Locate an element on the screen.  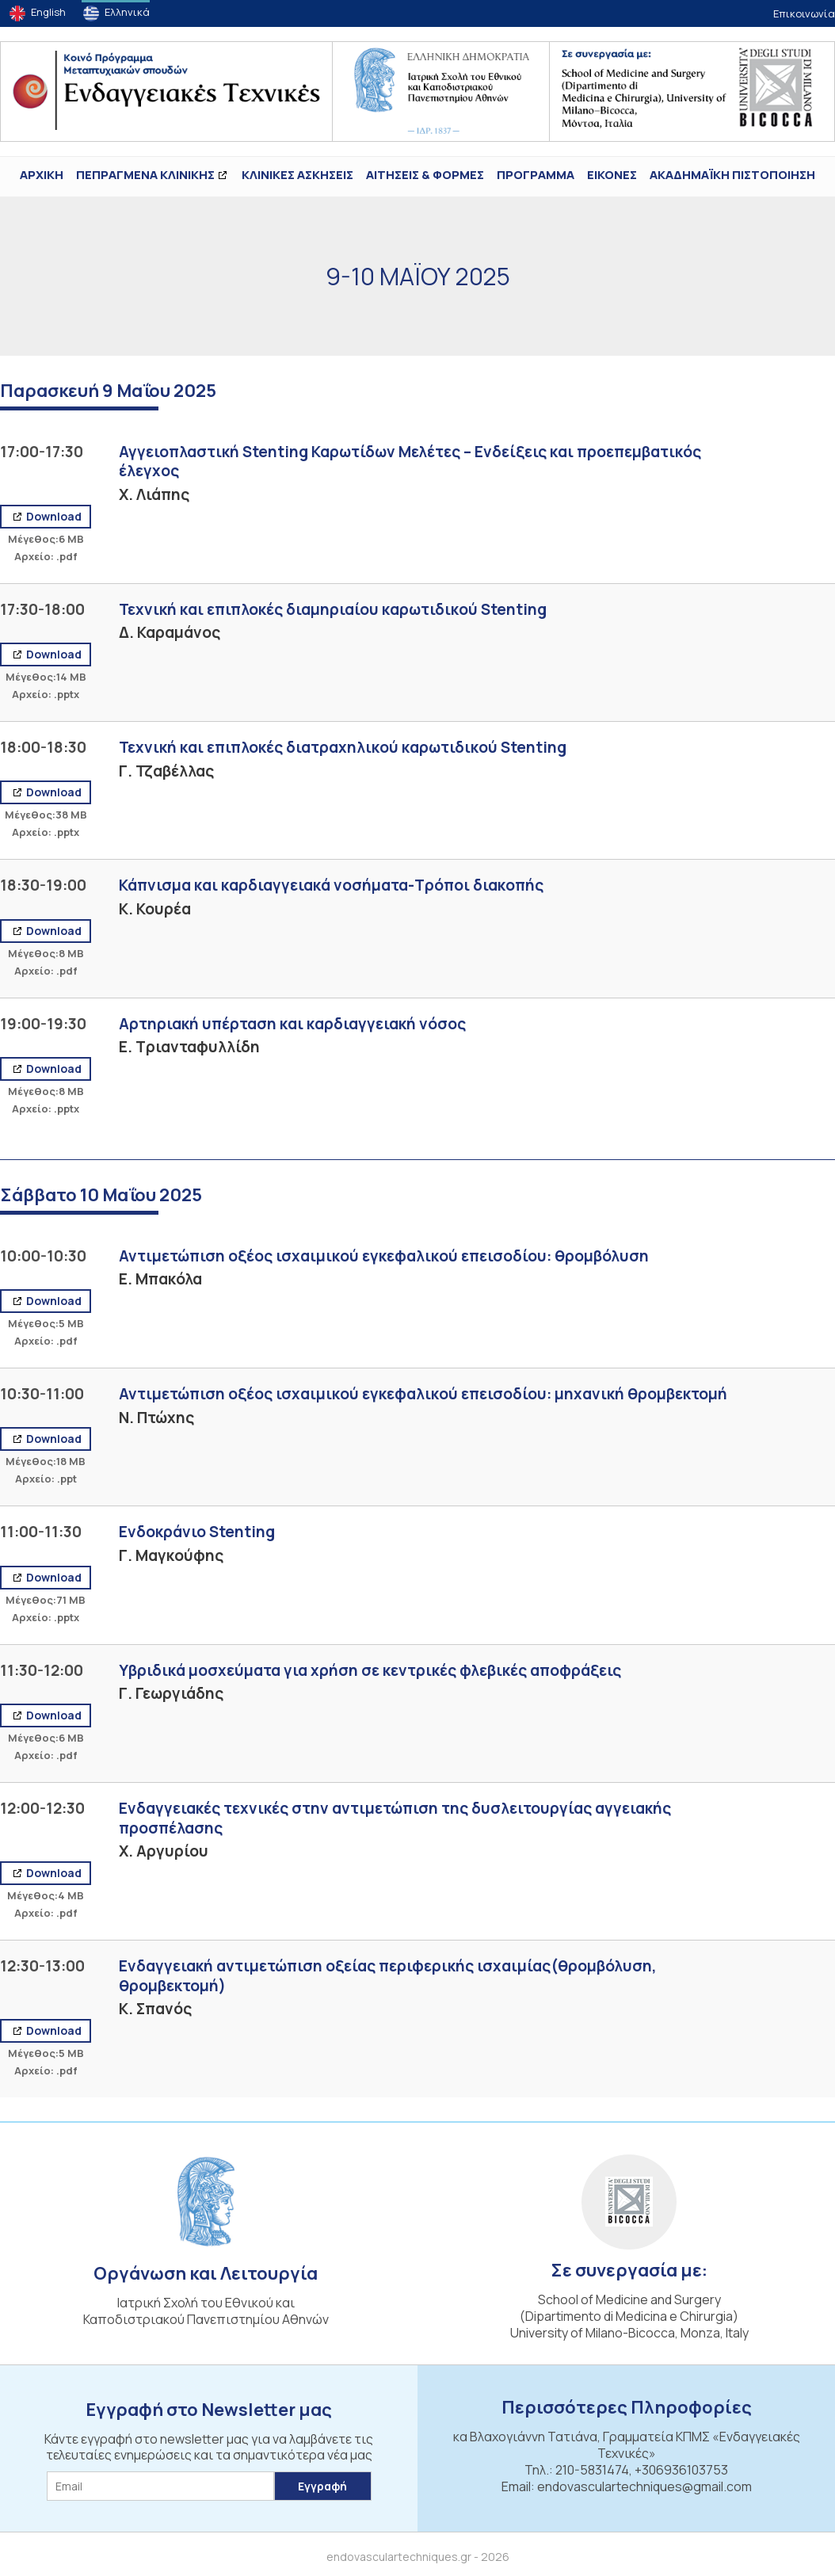
Ελληνικά is located at coordinates (127, 12).